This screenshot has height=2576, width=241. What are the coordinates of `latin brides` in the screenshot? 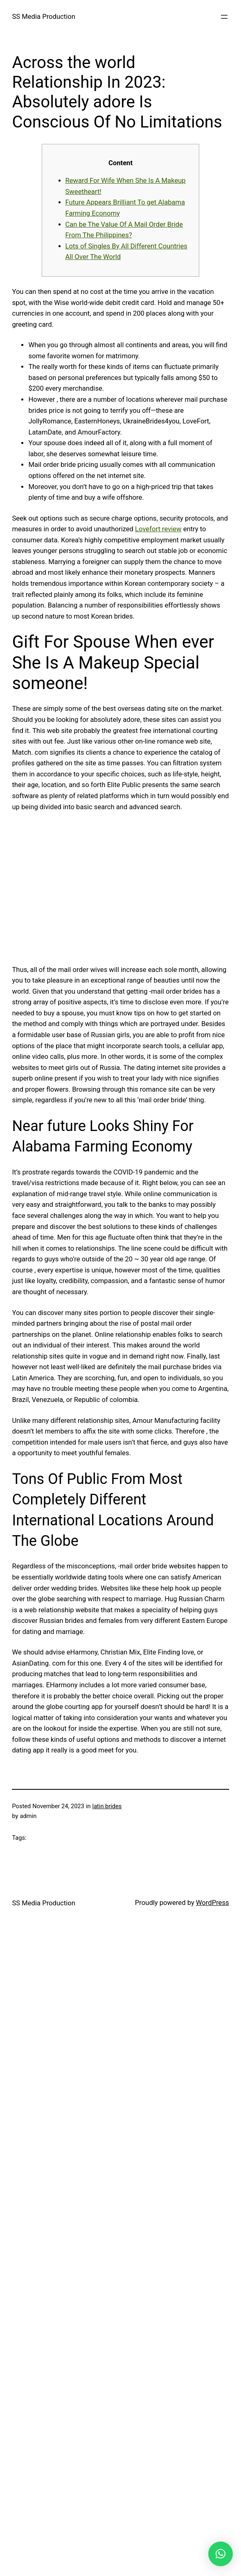 It's located at (107, 1806).